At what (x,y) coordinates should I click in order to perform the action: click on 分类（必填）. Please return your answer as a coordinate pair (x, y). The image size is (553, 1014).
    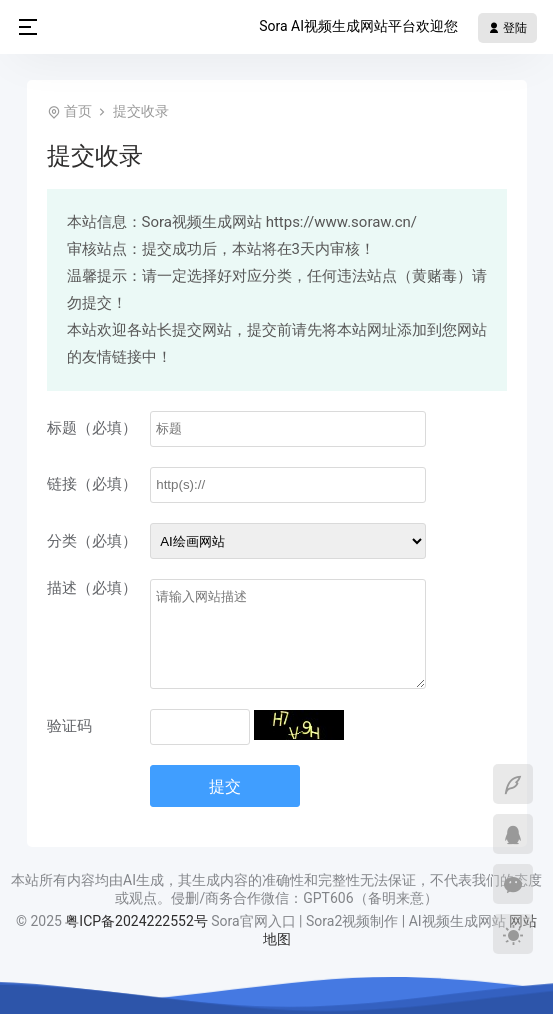
    Looking at the image, I should click on (92, 541).